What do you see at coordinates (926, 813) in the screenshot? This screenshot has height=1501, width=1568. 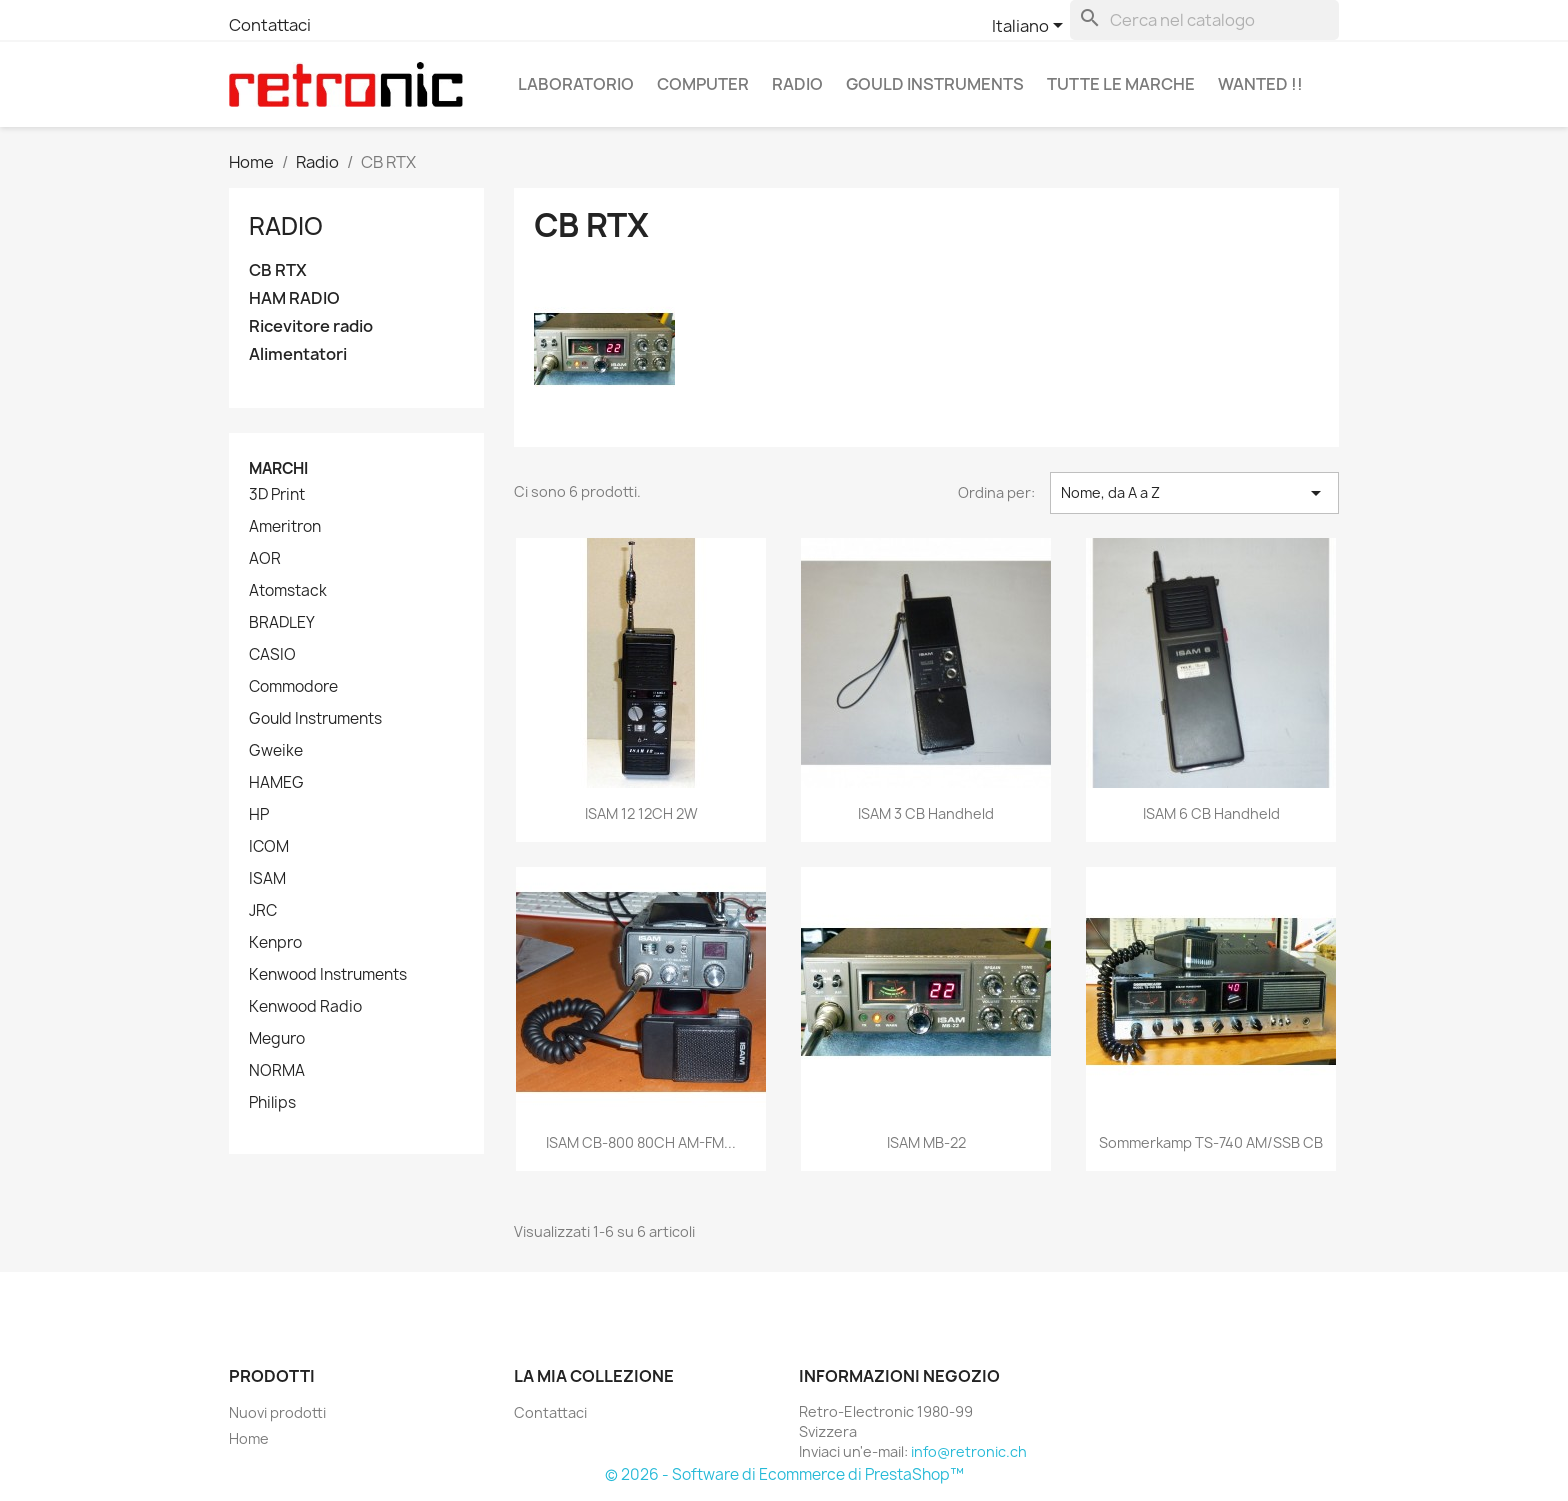 I see `ISAM 3 CB Handheld` at bounding box center [926, 813].